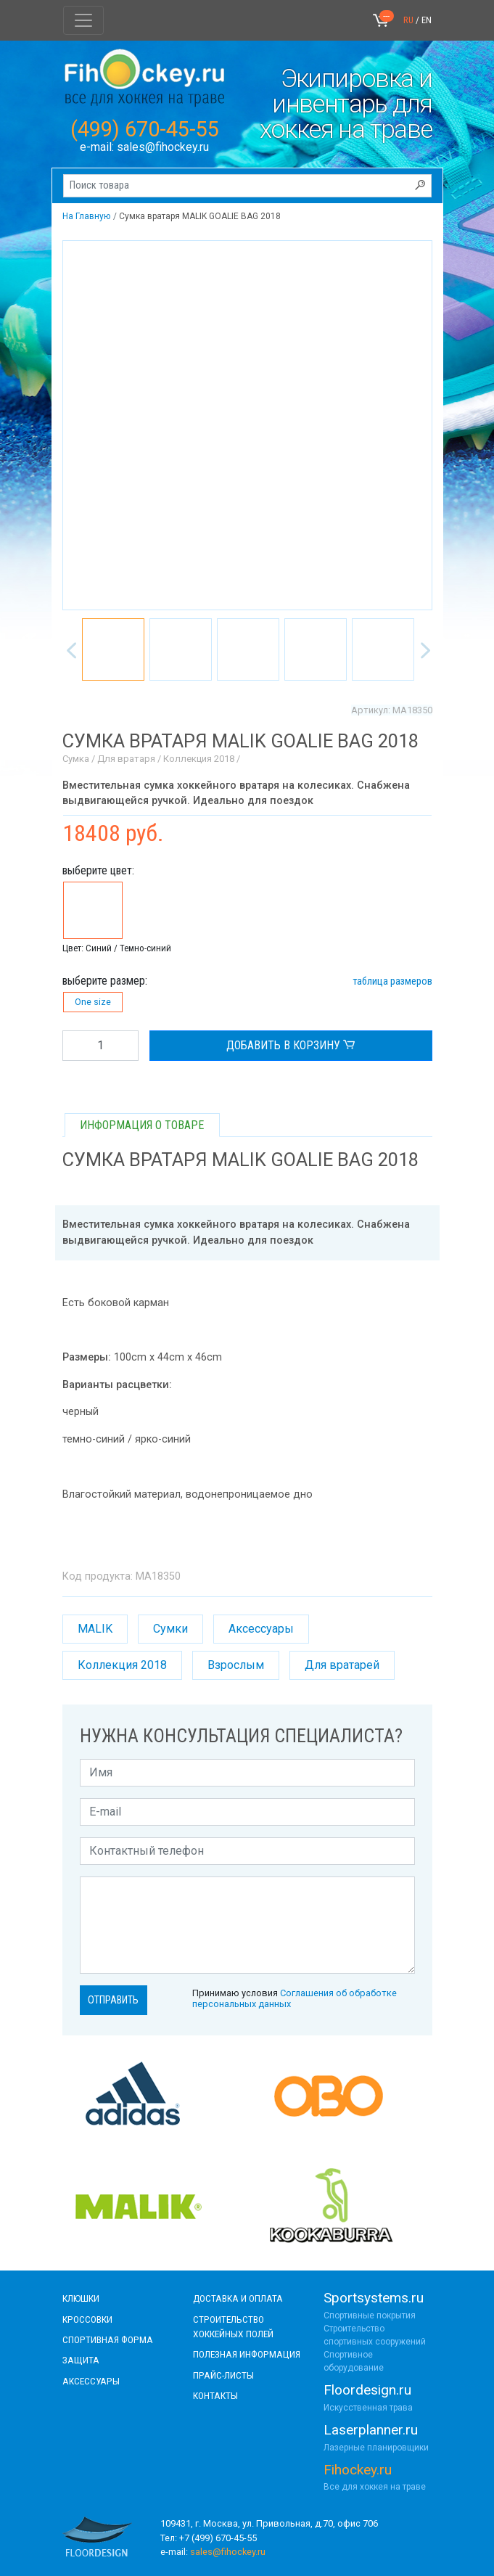 The height and width of the screenshot is (2576, 494). I want to click on Принимаю условия, so click(294, 1998).